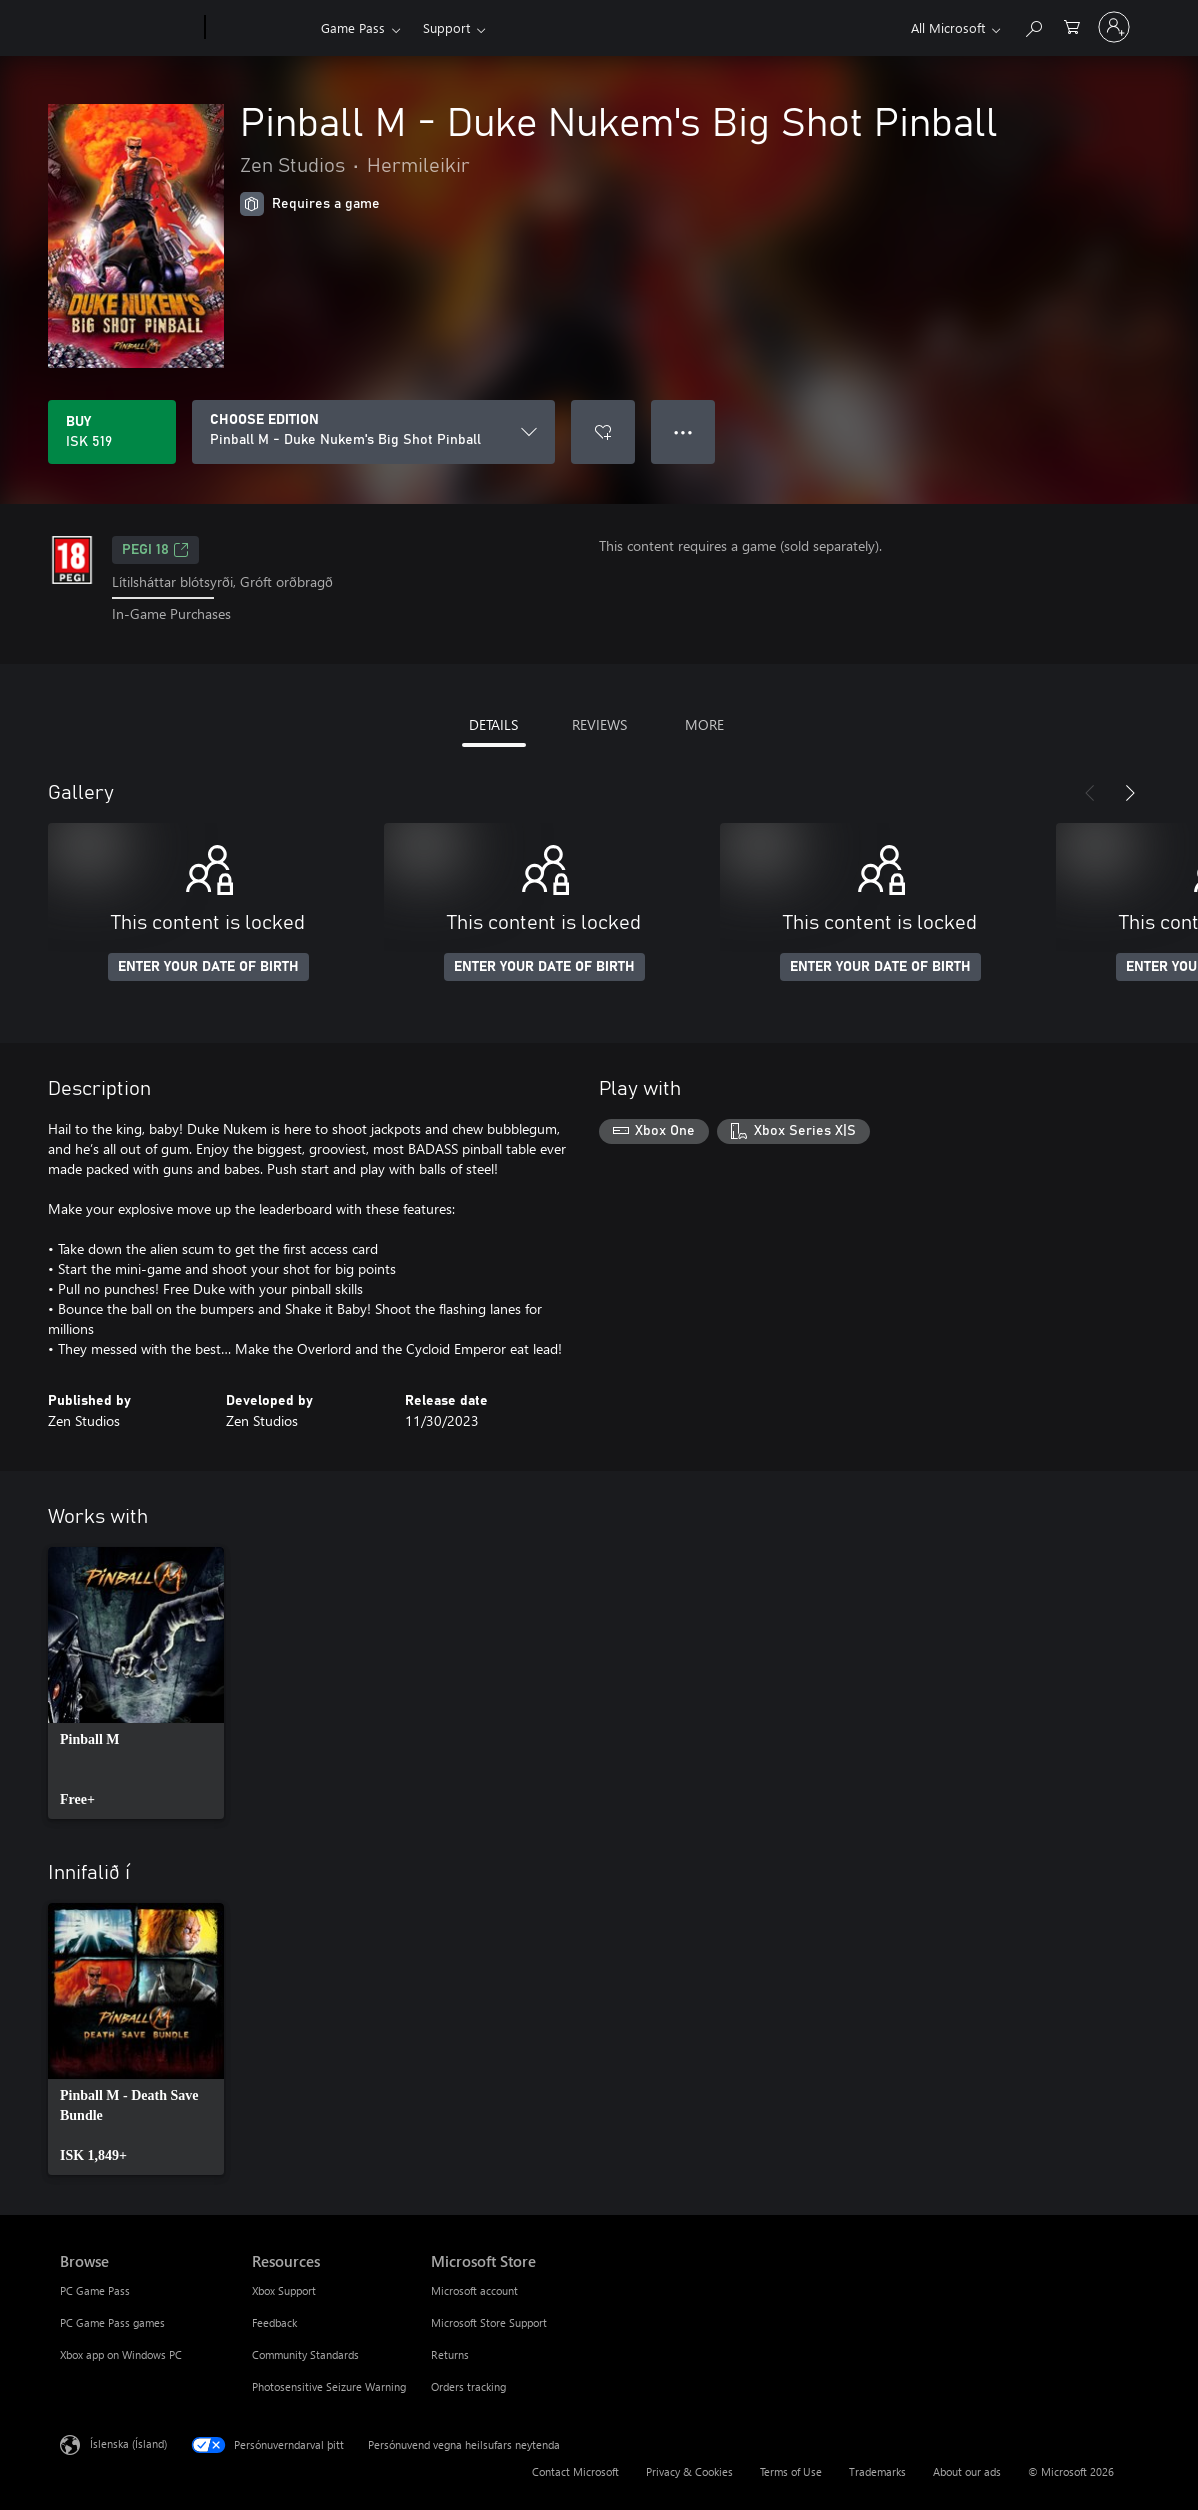 Image resolution: width=1198 pixels, height=2510 pixels. Describe the element at coordinates (274, 2322) in the screenshot. I see `Feedback [Feedback Resources]` at that location.